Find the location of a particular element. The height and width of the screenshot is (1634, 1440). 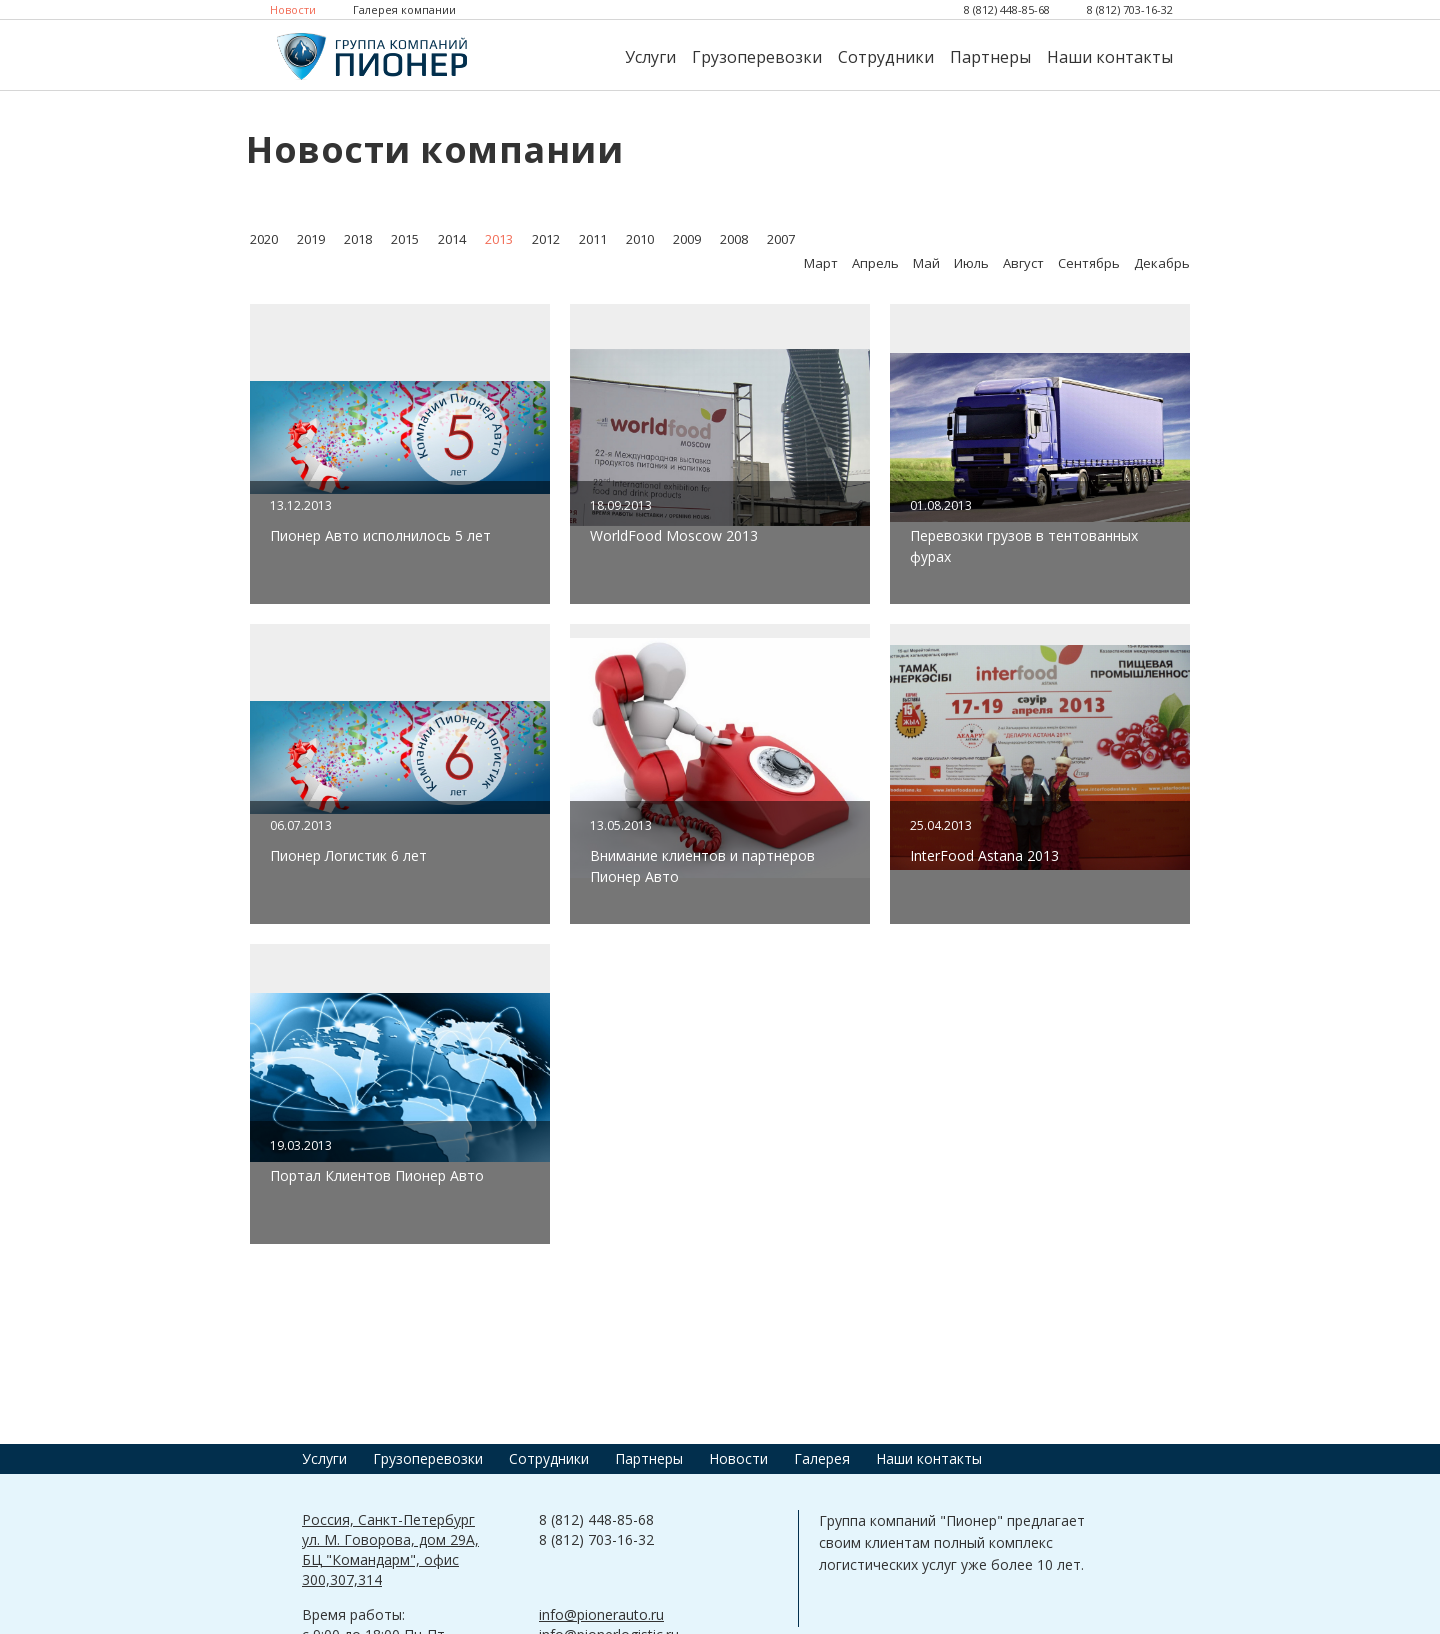

Март is located at coordinates (821, 263).